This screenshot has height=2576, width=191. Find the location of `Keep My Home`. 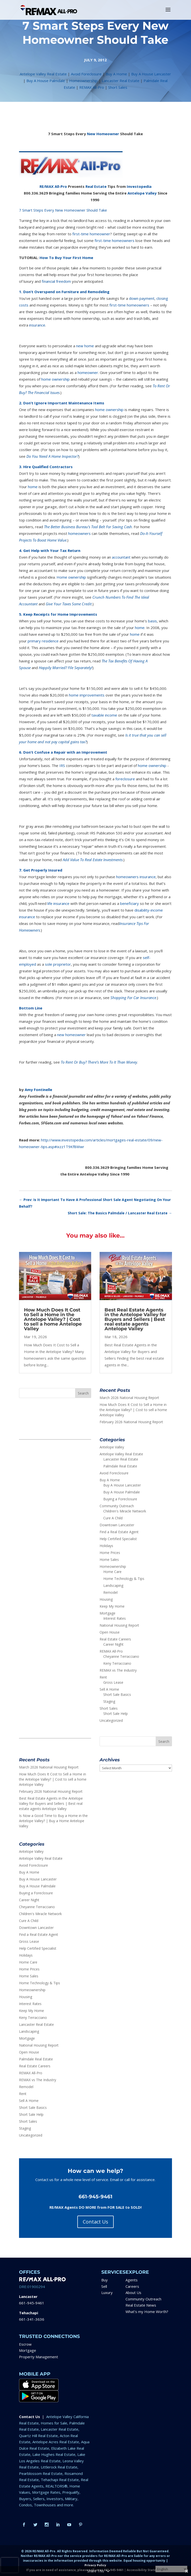

Keep My Home is located at coordinates (112, 1606).